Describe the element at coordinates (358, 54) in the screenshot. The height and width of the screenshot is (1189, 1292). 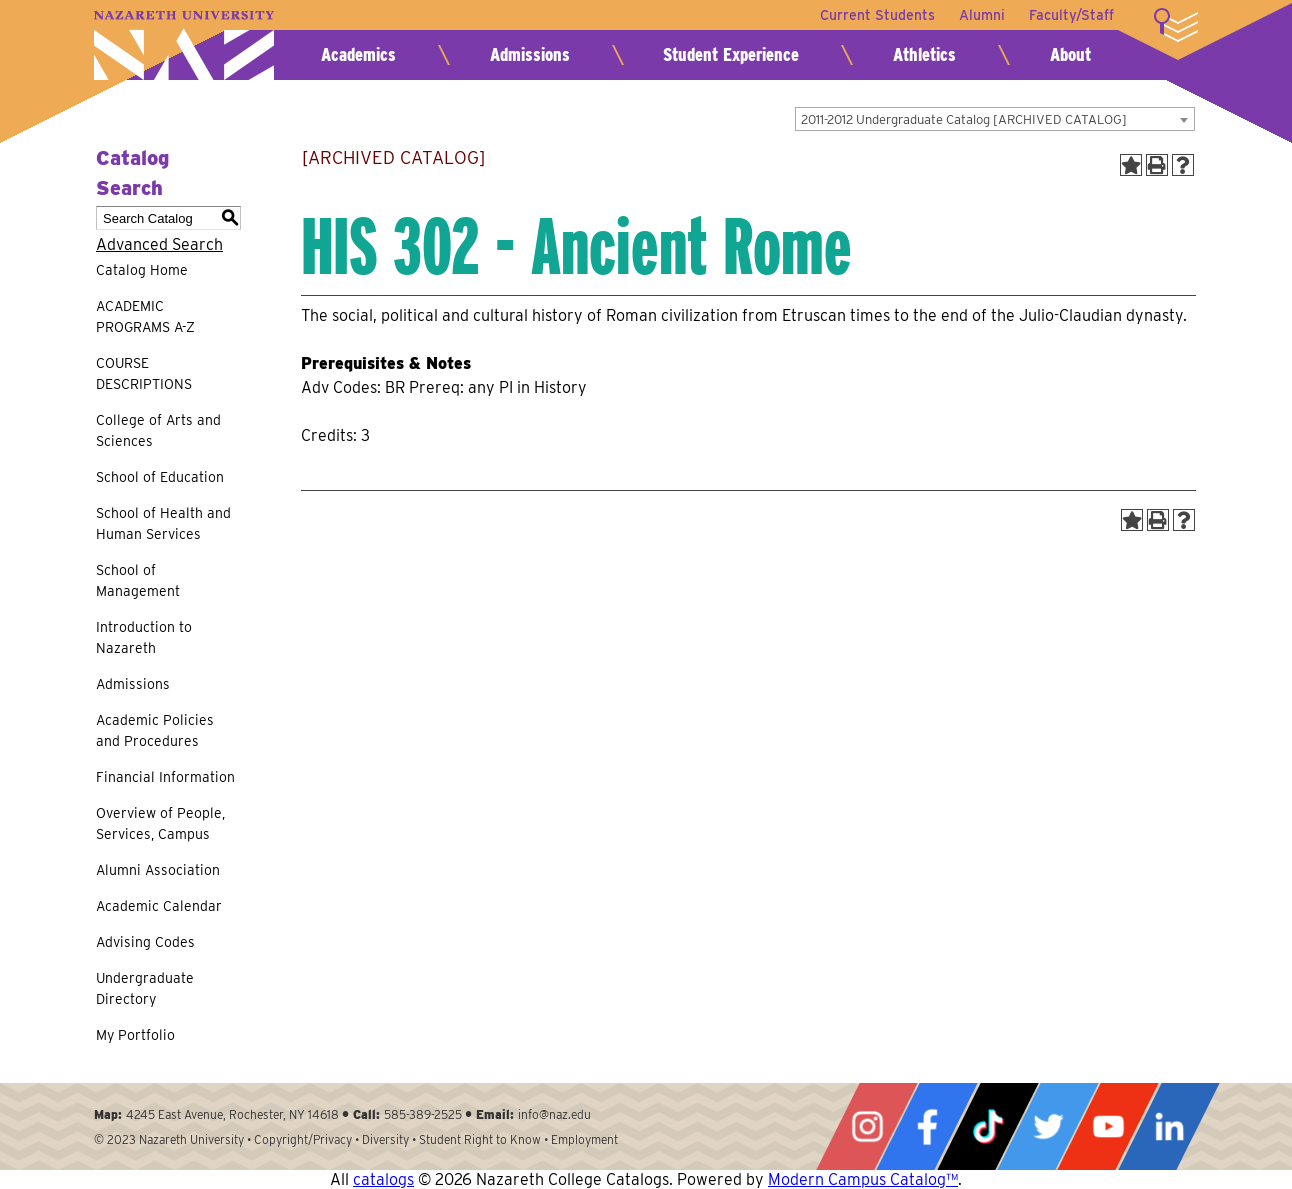
I see `Academics` at that location.